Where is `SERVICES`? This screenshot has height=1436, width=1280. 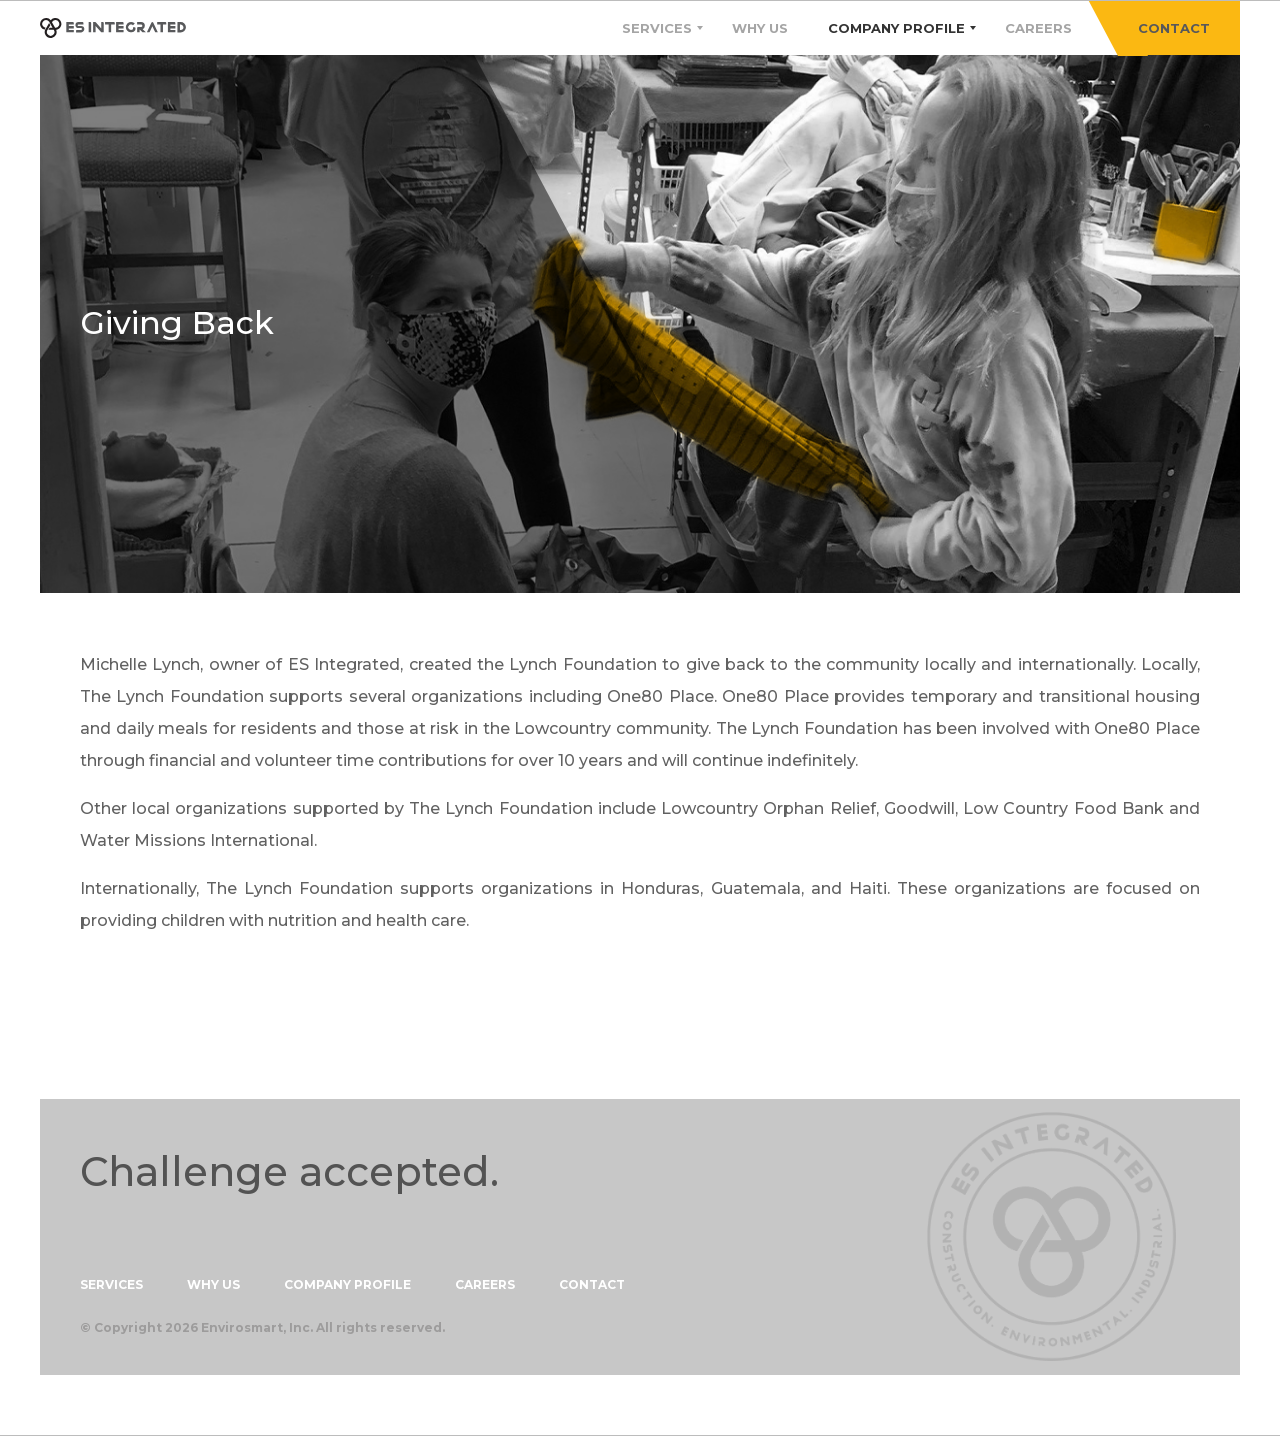 SERVICES is located at coordinates (111, 1285).